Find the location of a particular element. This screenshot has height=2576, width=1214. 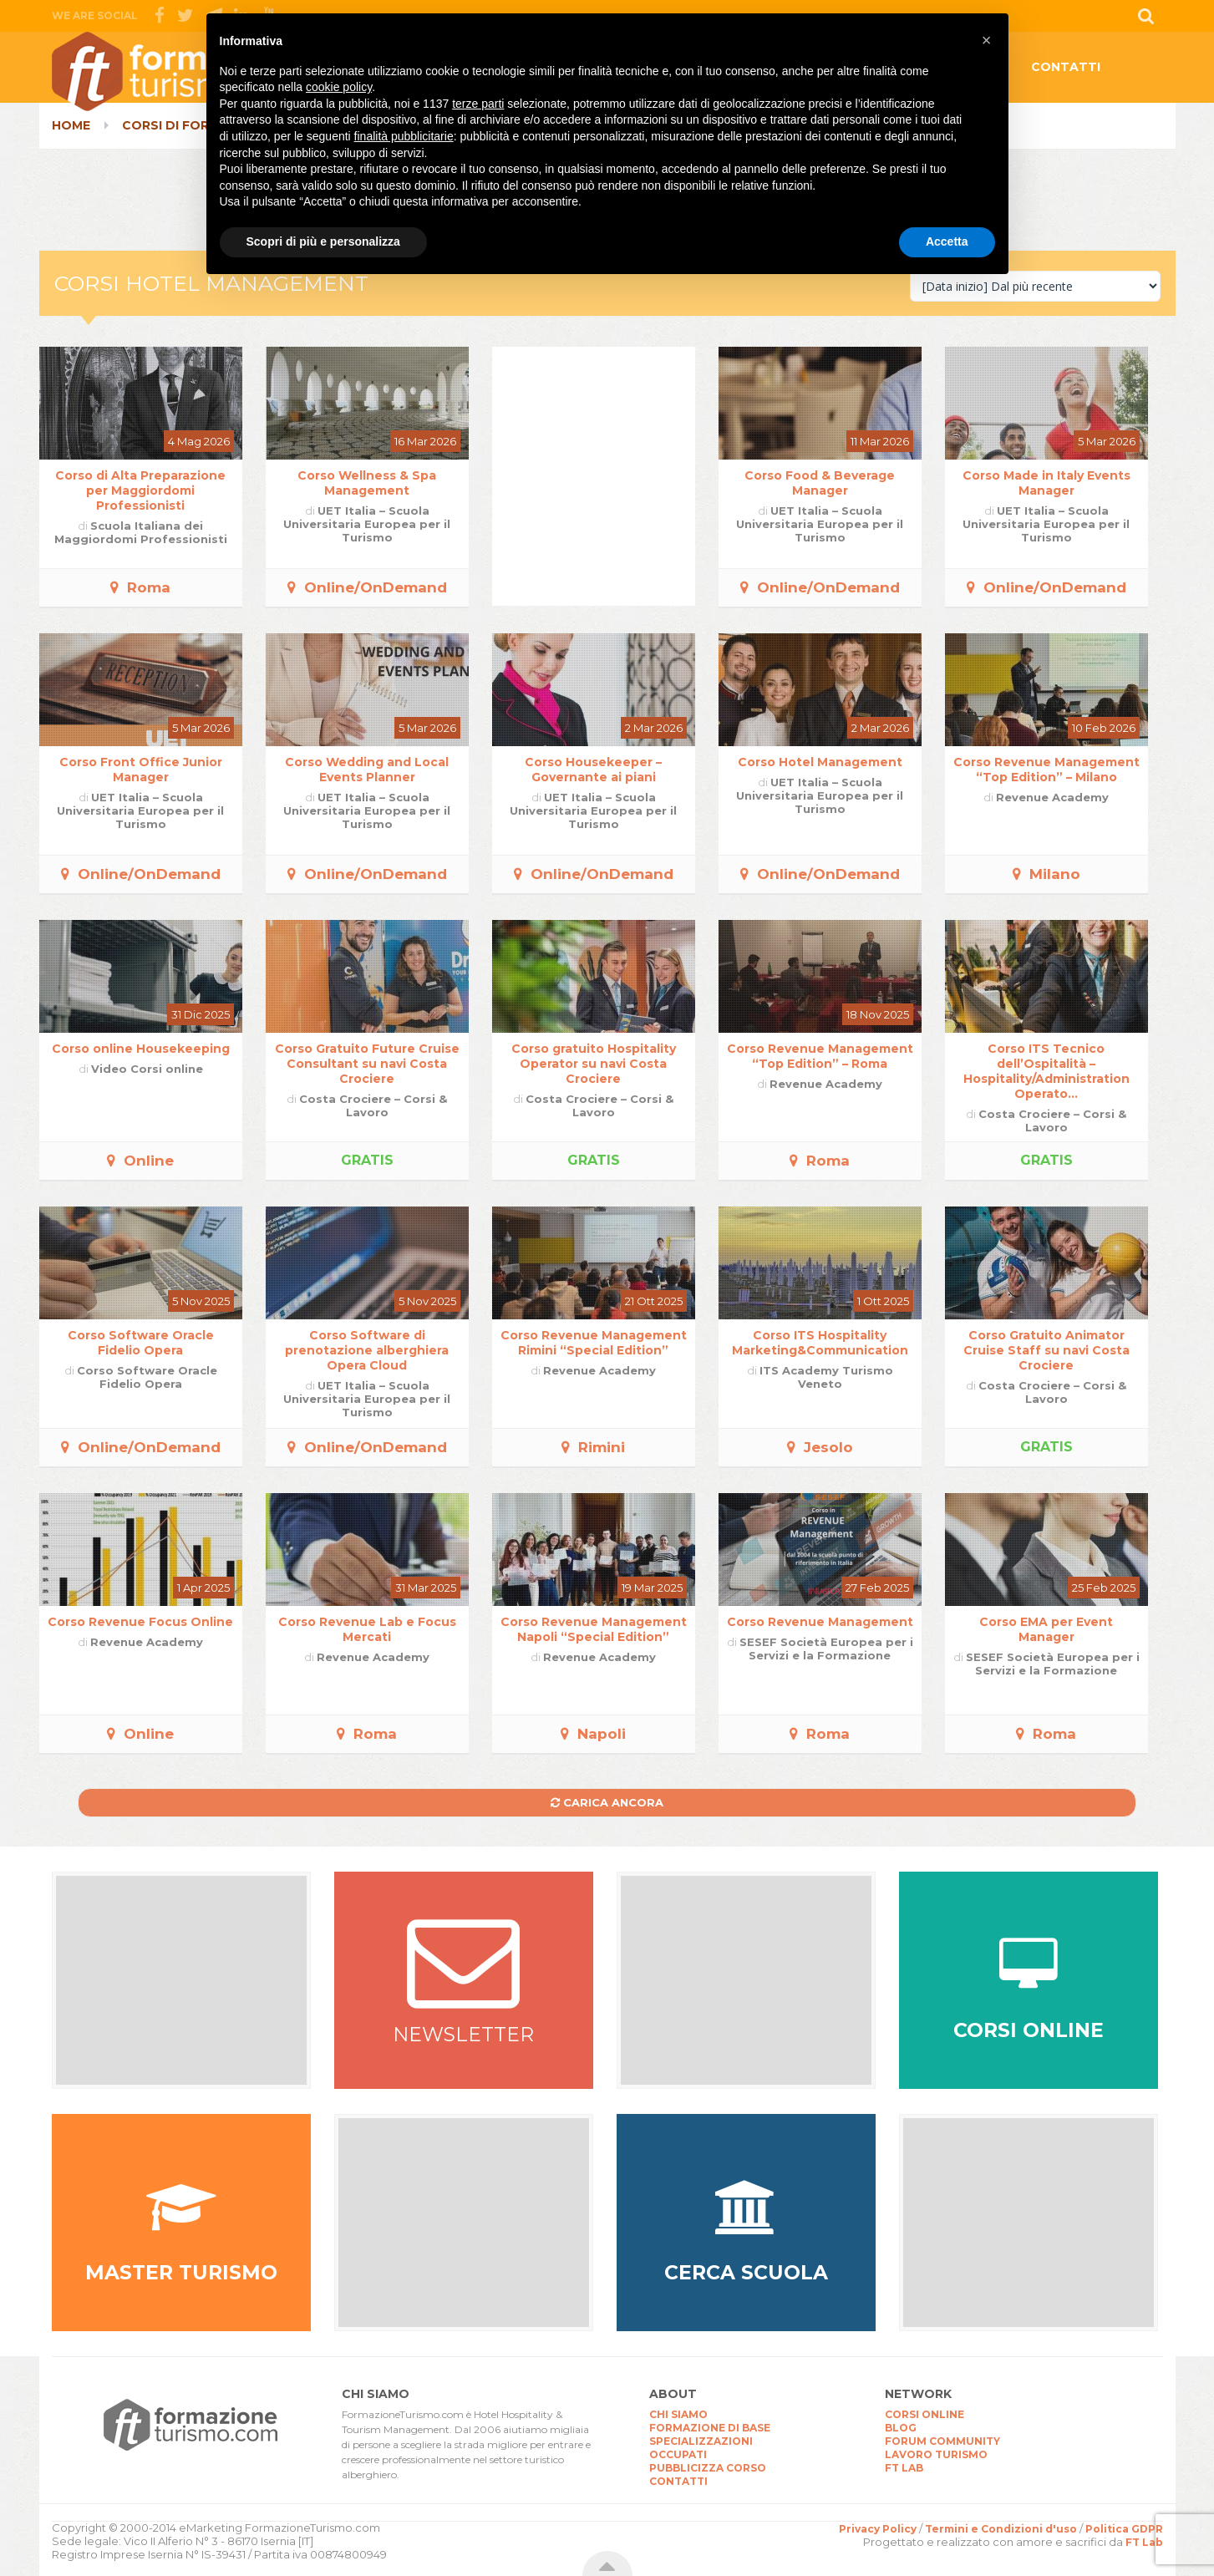

Corso gratuito Hospitality Operator su navi Costa Crociere is located at coordinates (593, 1063).